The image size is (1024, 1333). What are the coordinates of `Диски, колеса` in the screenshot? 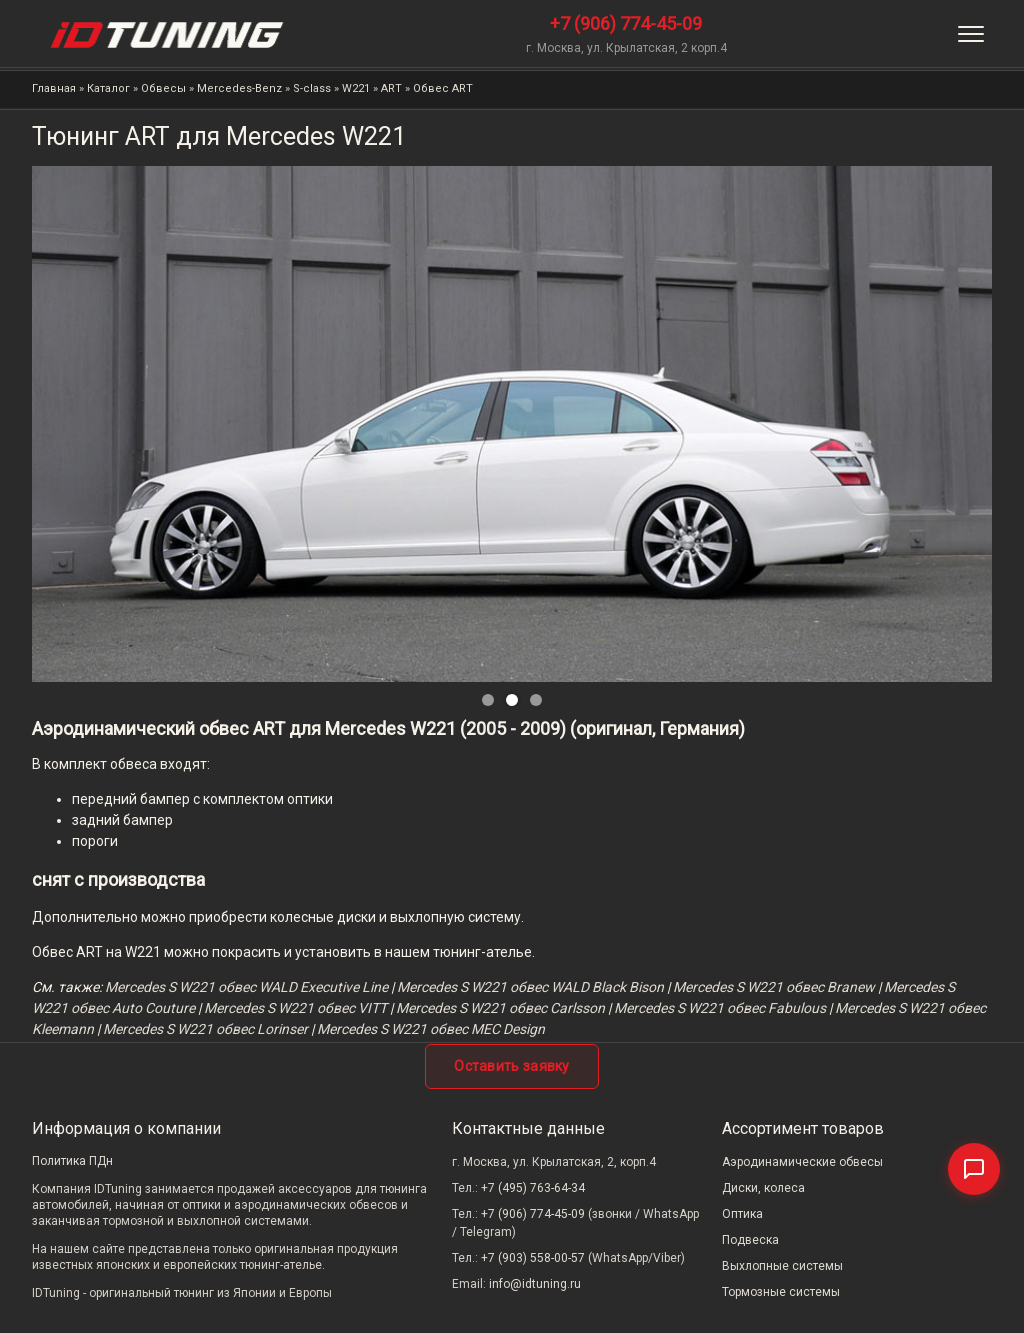 It's located at (763, 1188).